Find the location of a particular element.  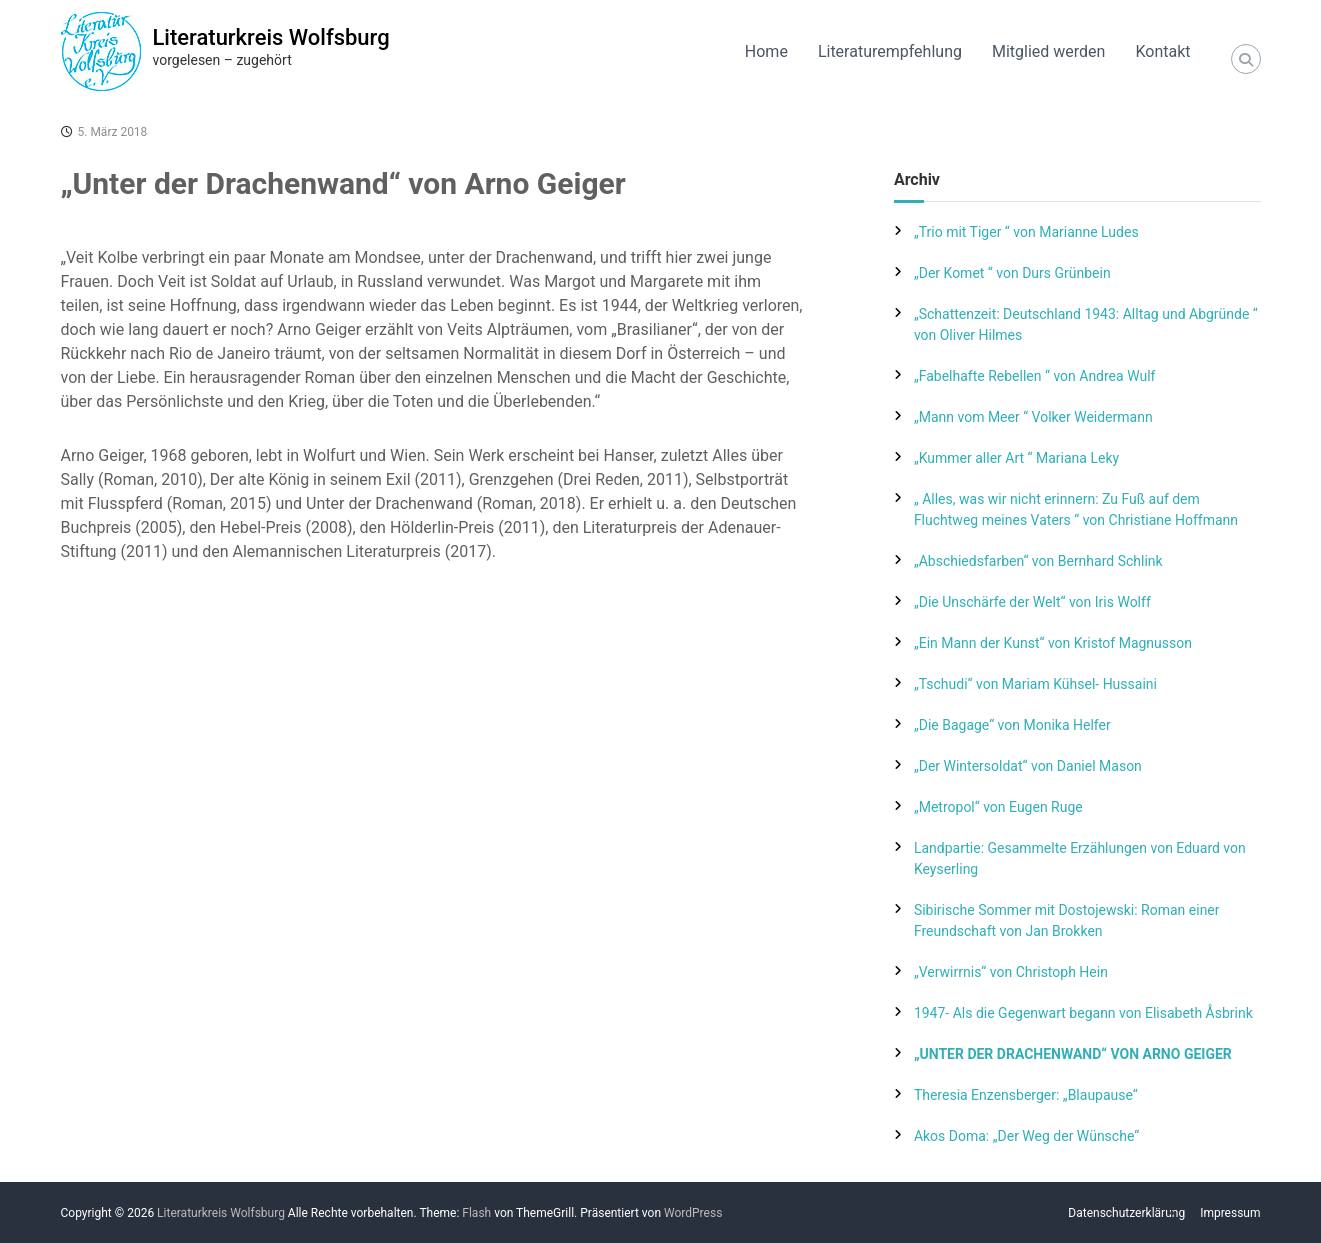

Theresia Enzensberger: „Blaupause“ is located at coordinates (1026, 1095).